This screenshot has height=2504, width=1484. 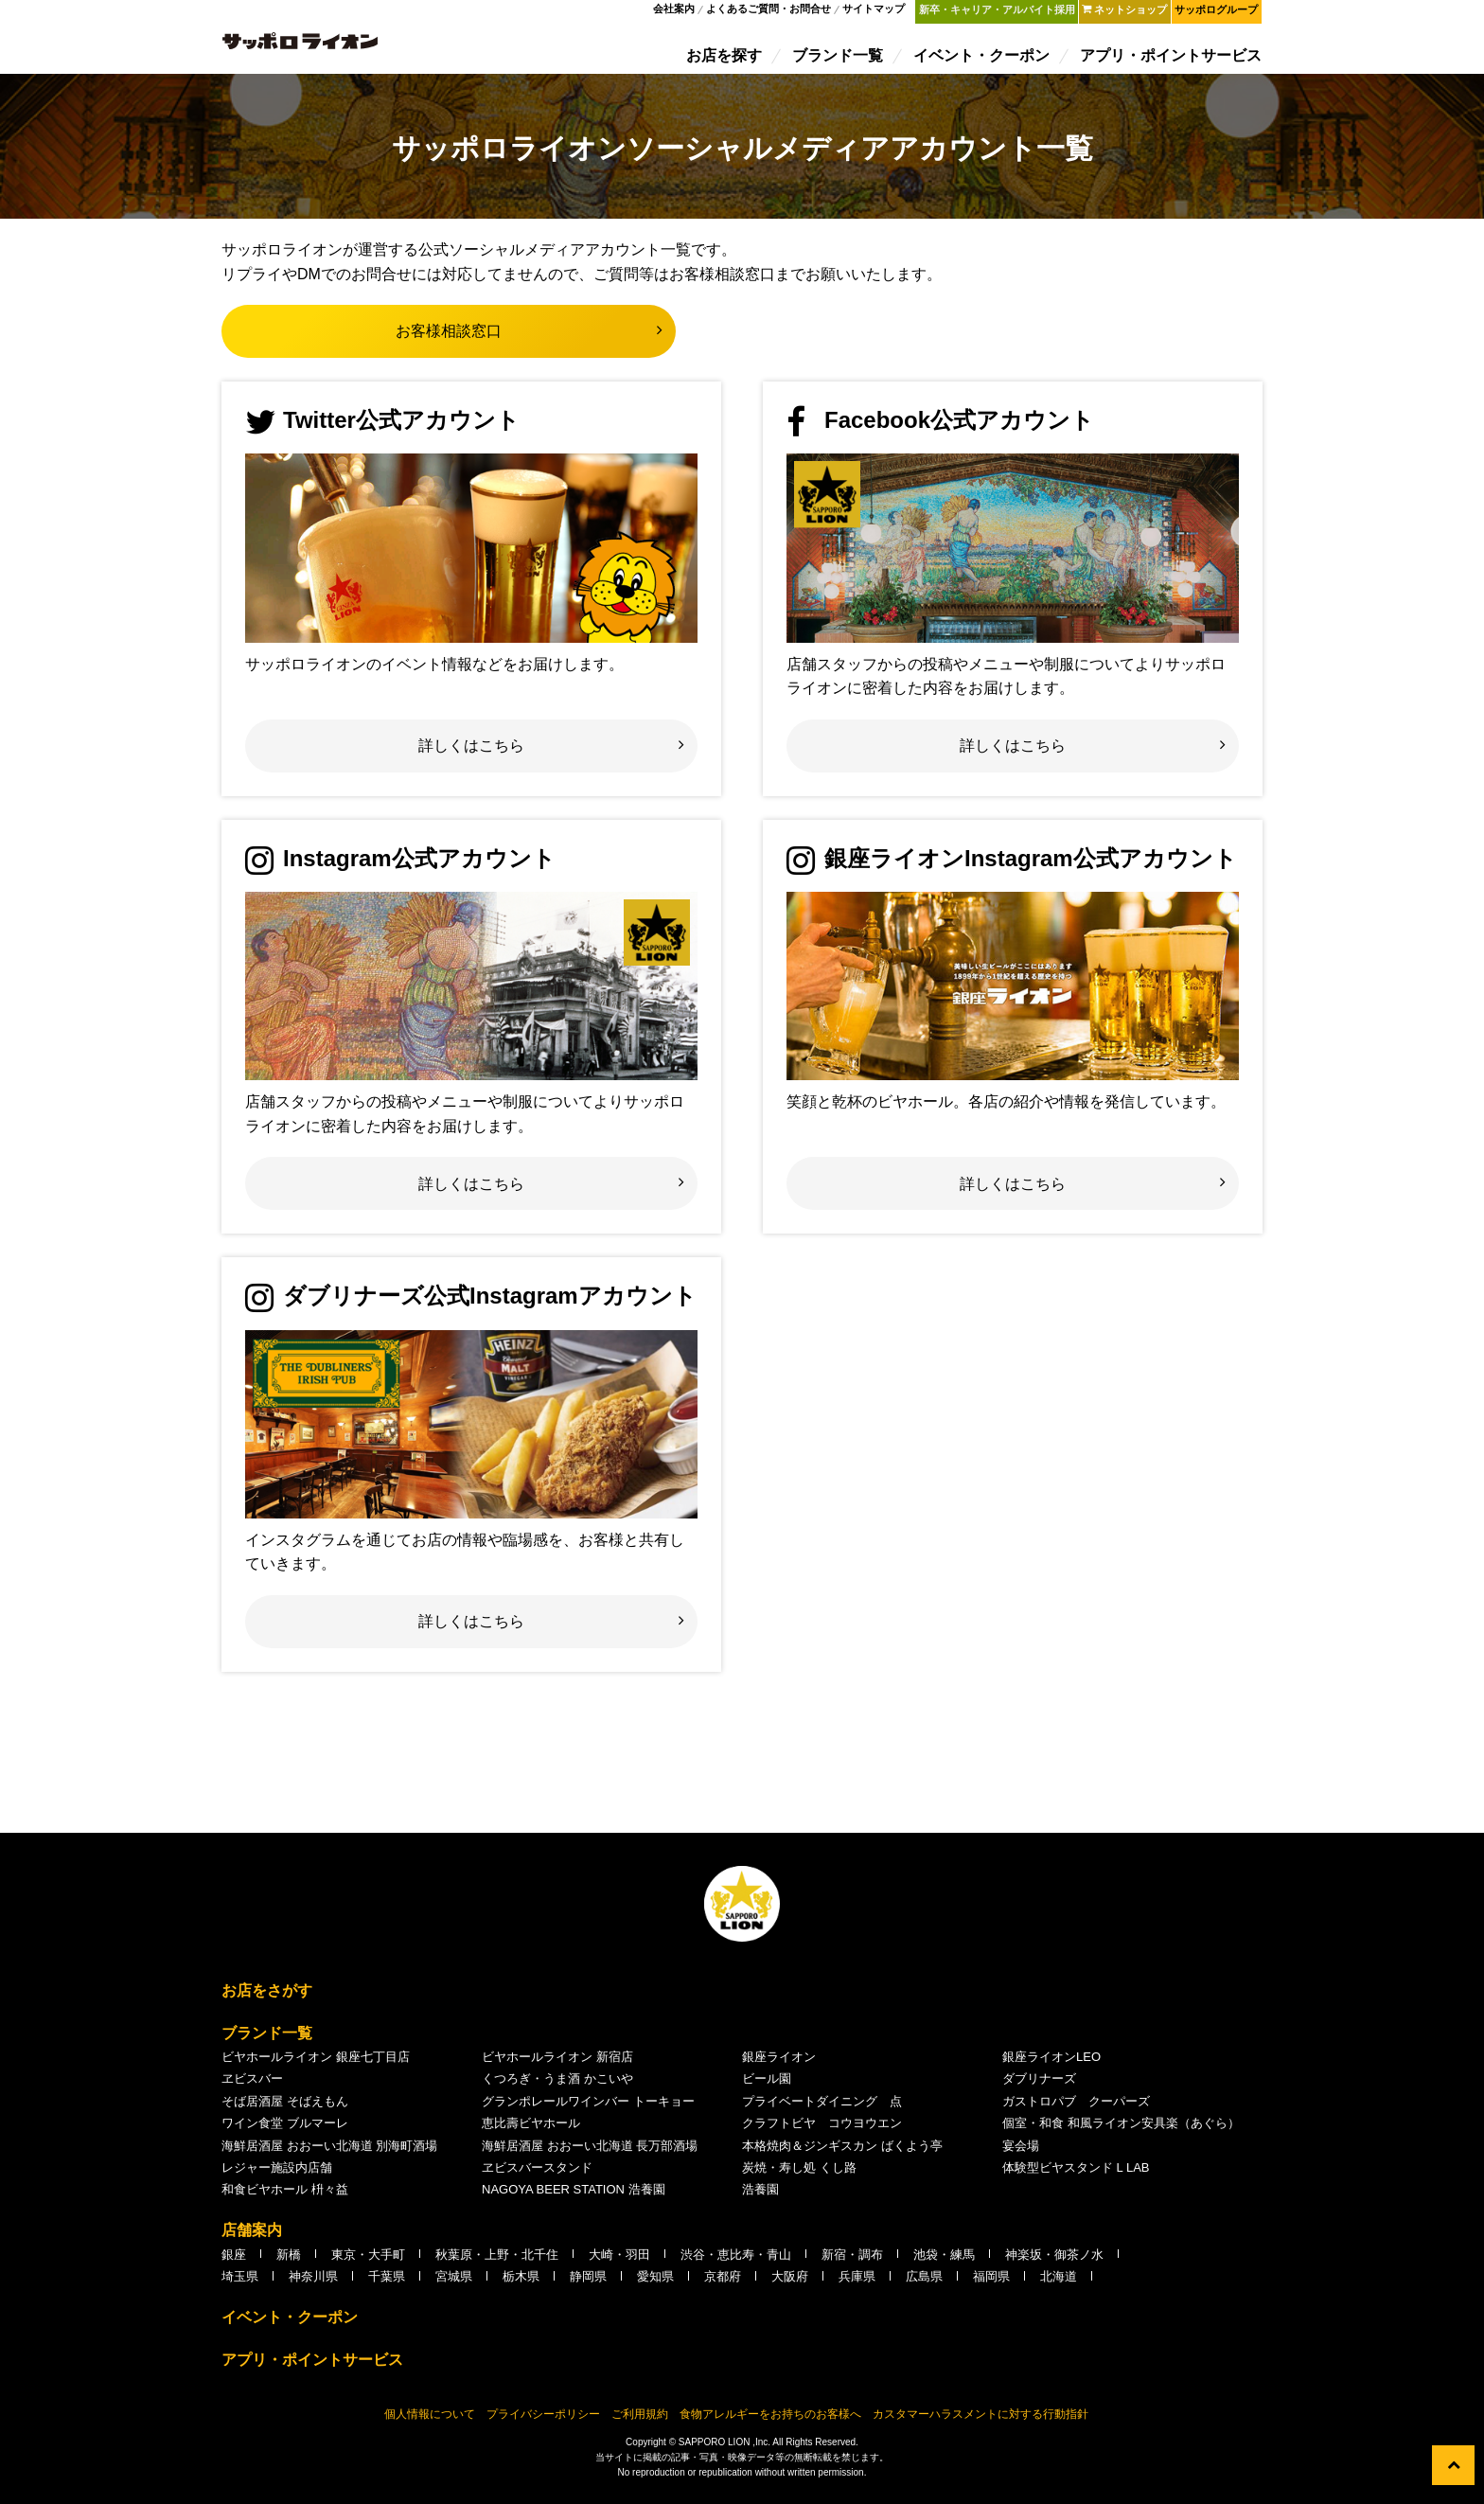 I want to click on 個室・和食 和風ライオン安具楽（あぐら）, so click(x=1121, y=2132).